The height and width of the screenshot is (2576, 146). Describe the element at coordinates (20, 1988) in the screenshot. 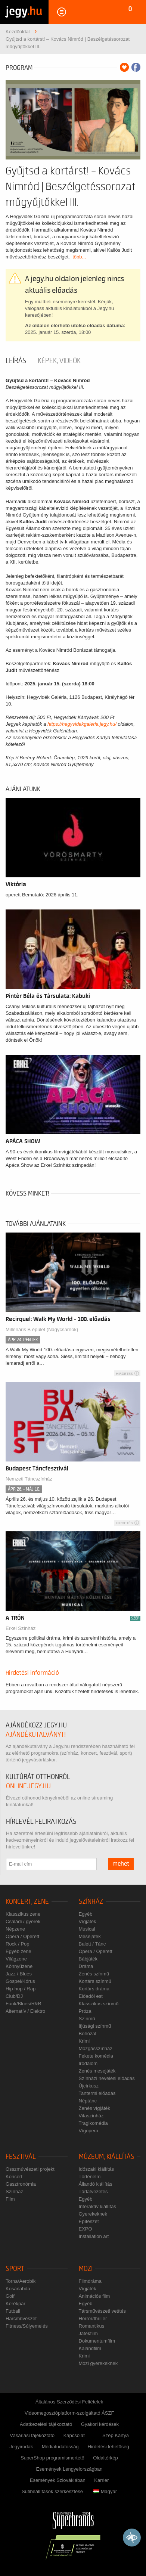

I see `Hip-hop / Rap` at that location.